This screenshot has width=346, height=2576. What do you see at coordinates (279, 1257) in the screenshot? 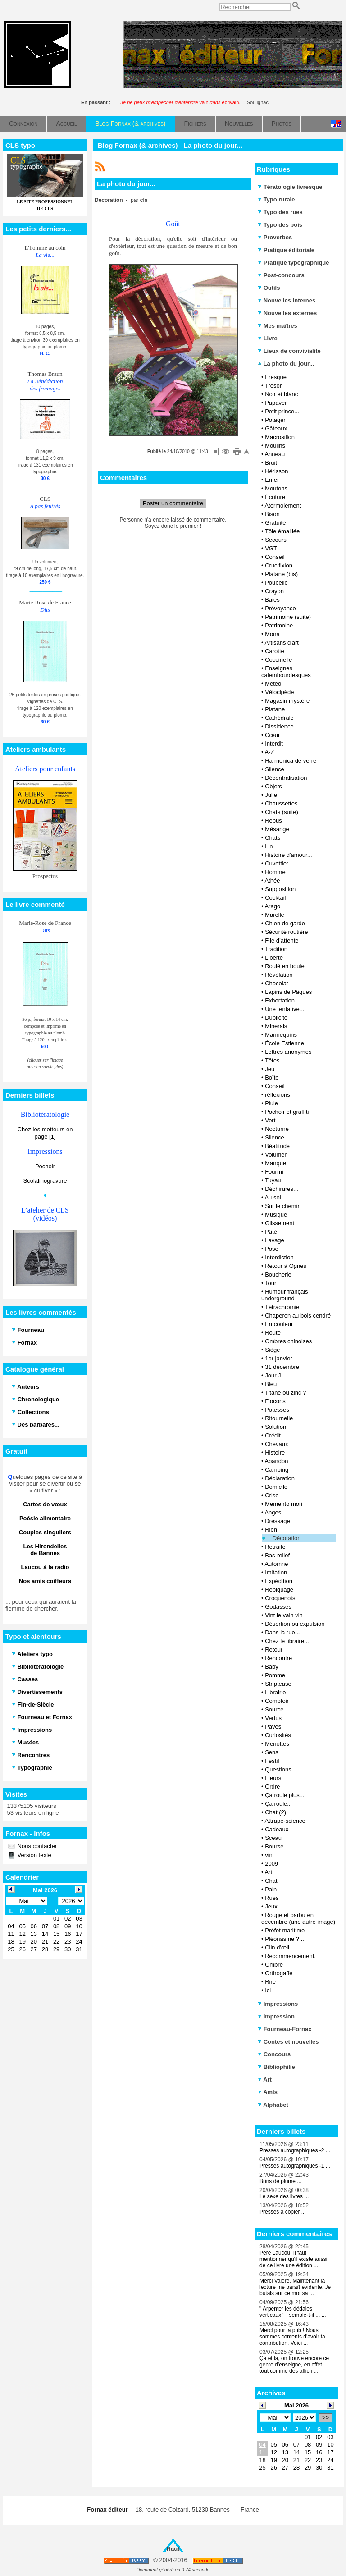
I see `Interdiction` at bounding box center [279, 1257].